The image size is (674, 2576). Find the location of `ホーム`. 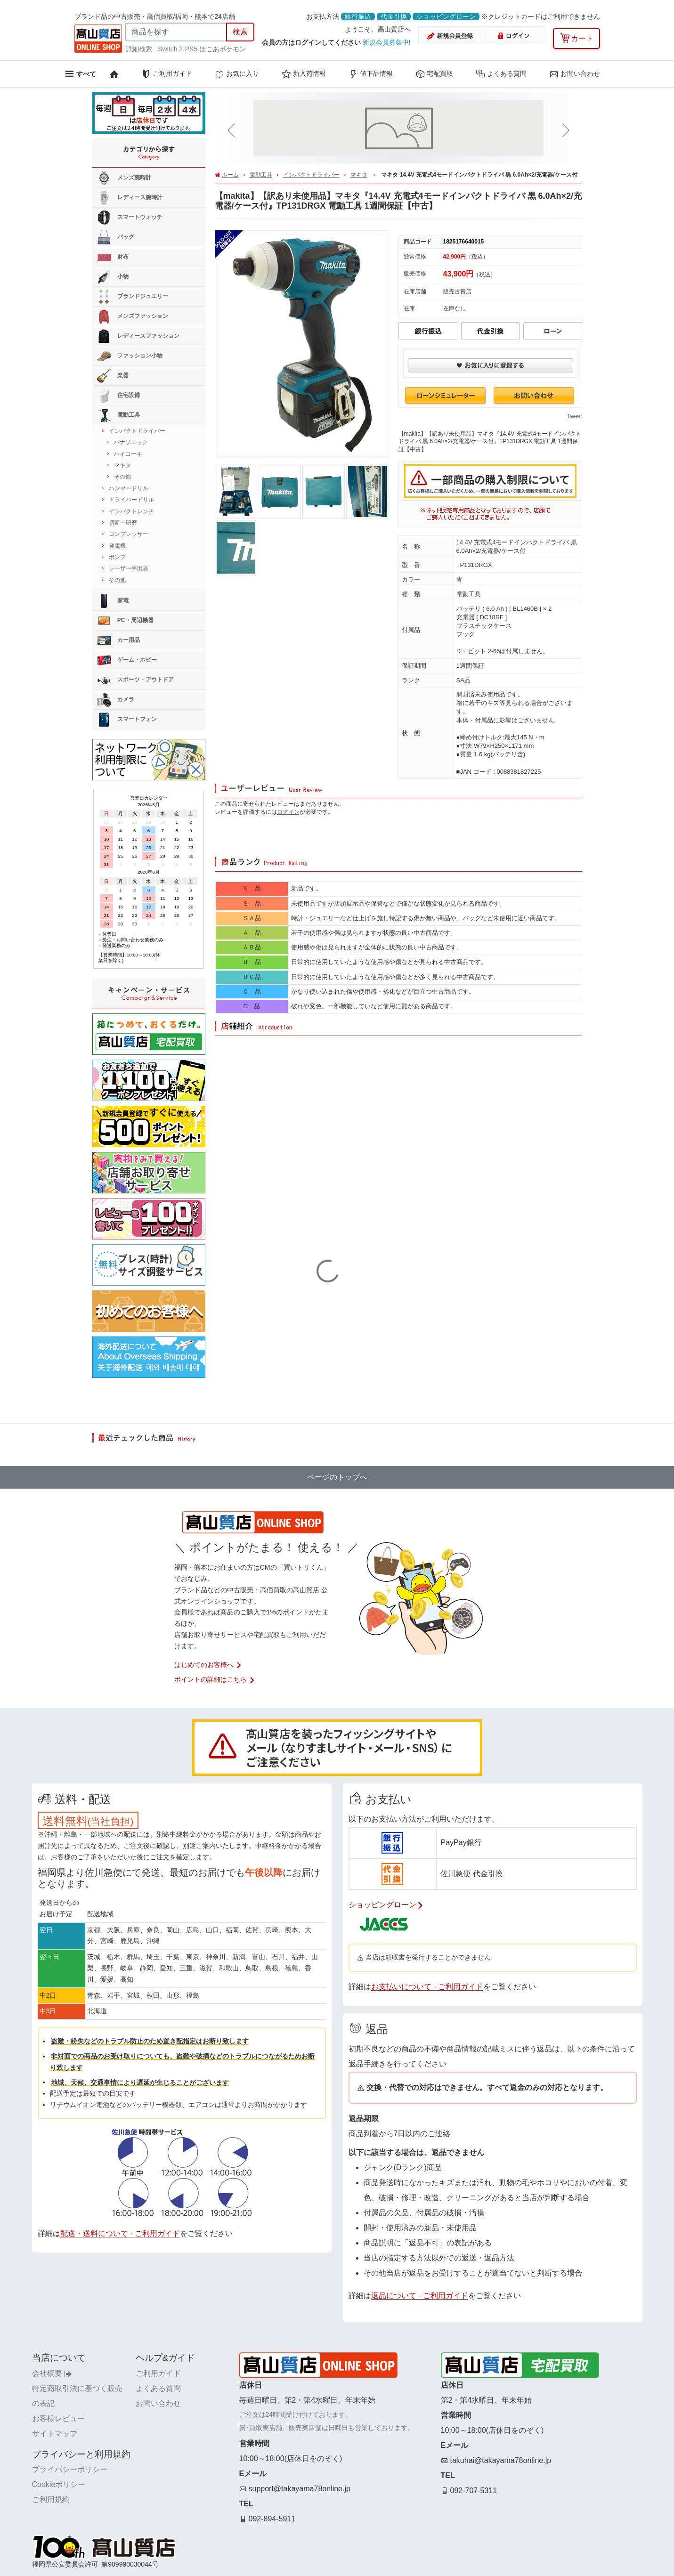

ホーム is located at coordinates (230, 174).